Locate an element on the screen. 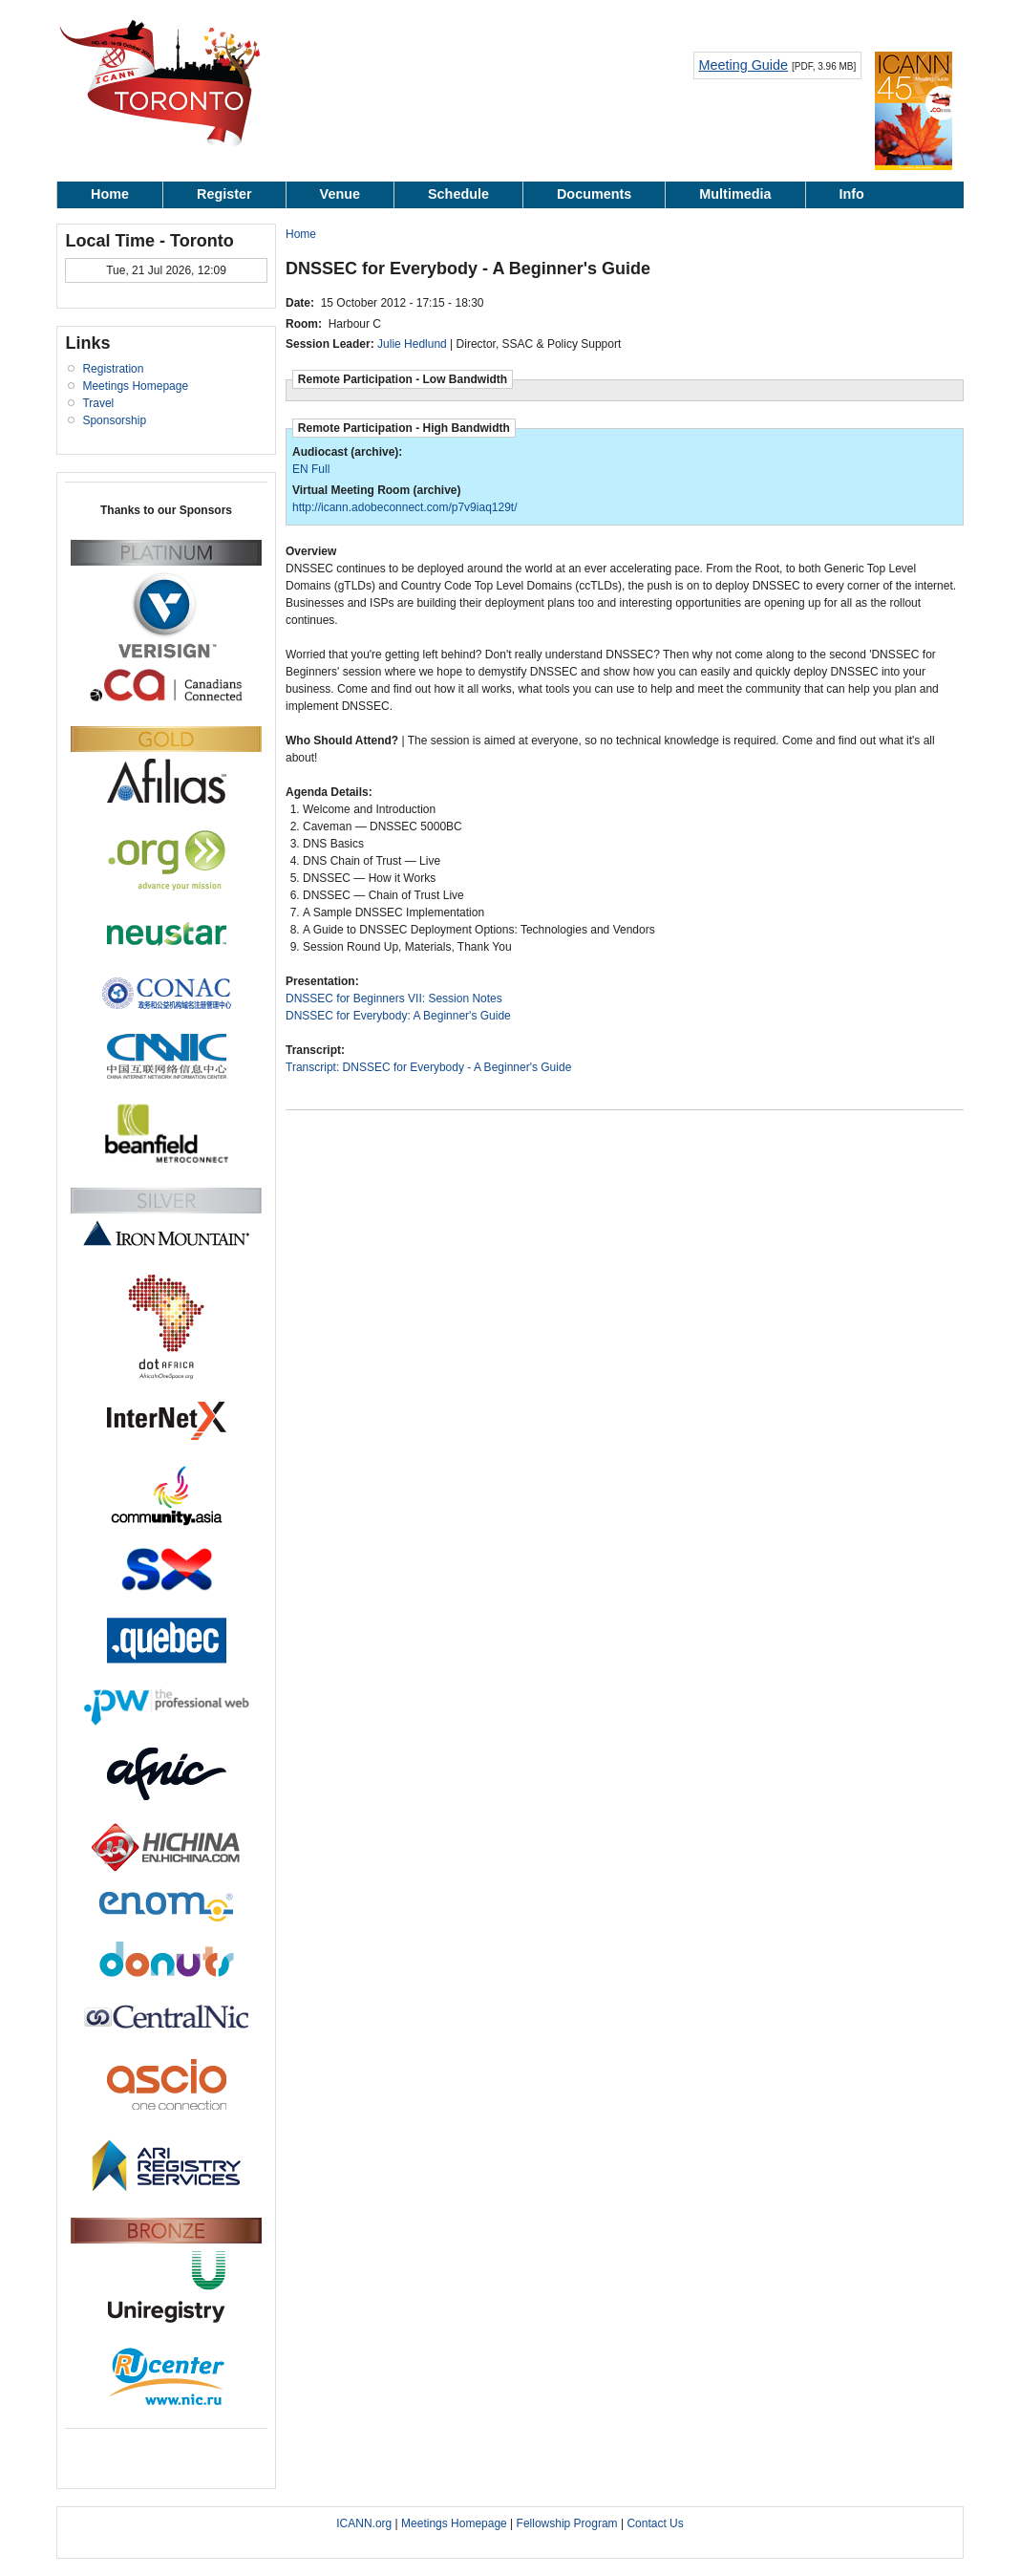 Image resolution: width=1020 pixels, height=2576 pixels. Venue is located at coordinates (340, 194).